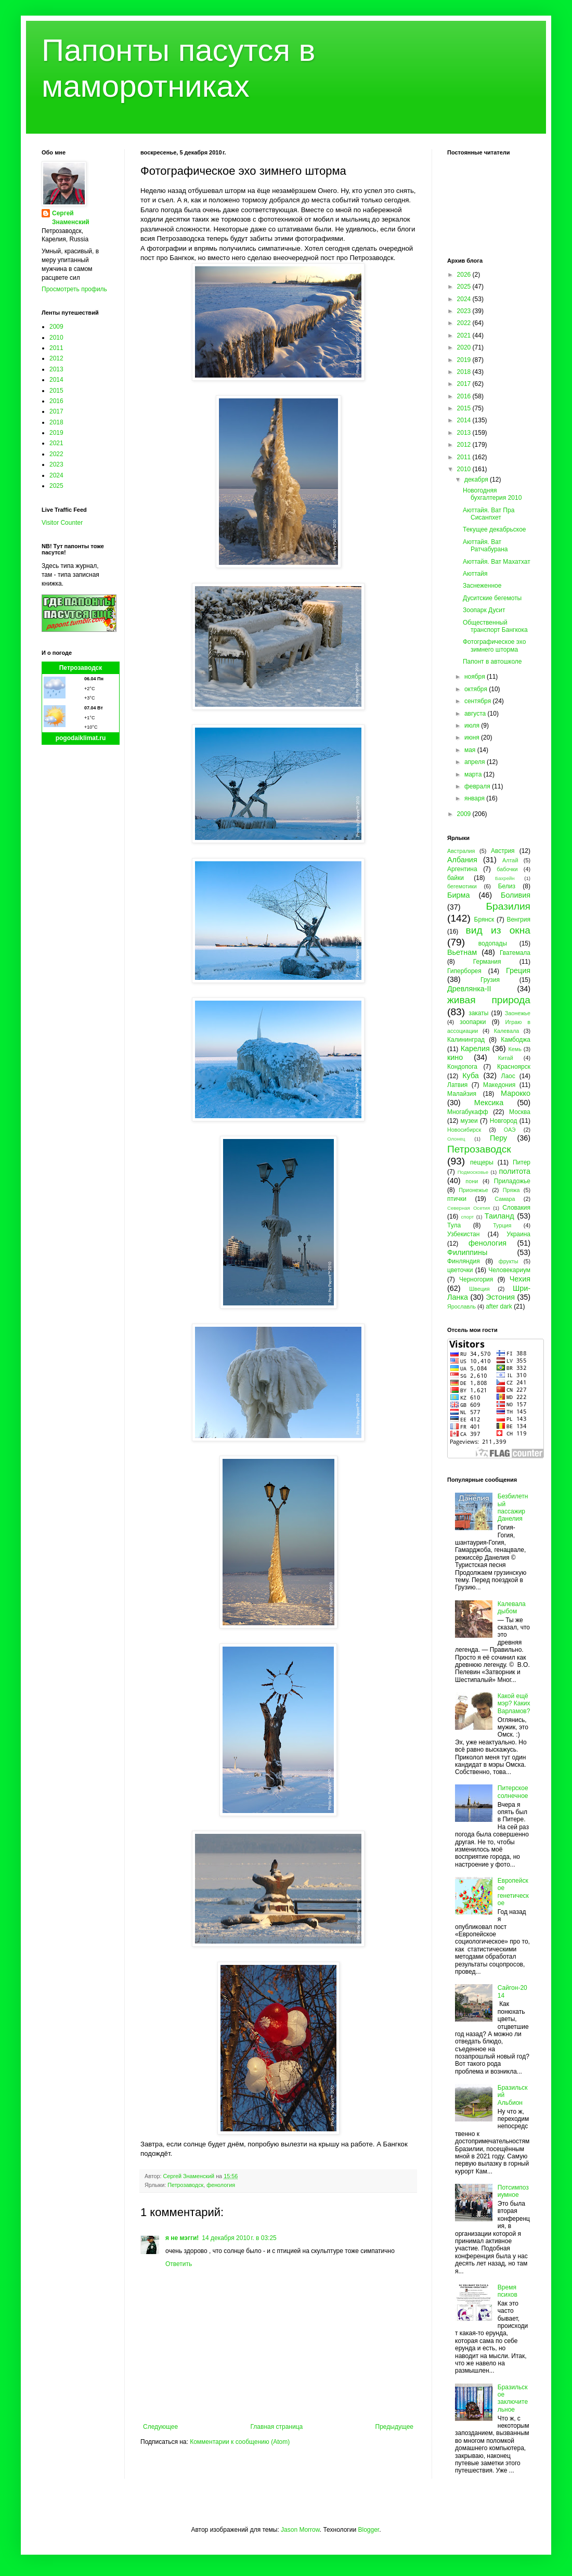 The image size is (572, 2576). What do you see at coordinates (178, 2264) in the screenshot?
I see `Ответить` at bounding box center [178, 2264].